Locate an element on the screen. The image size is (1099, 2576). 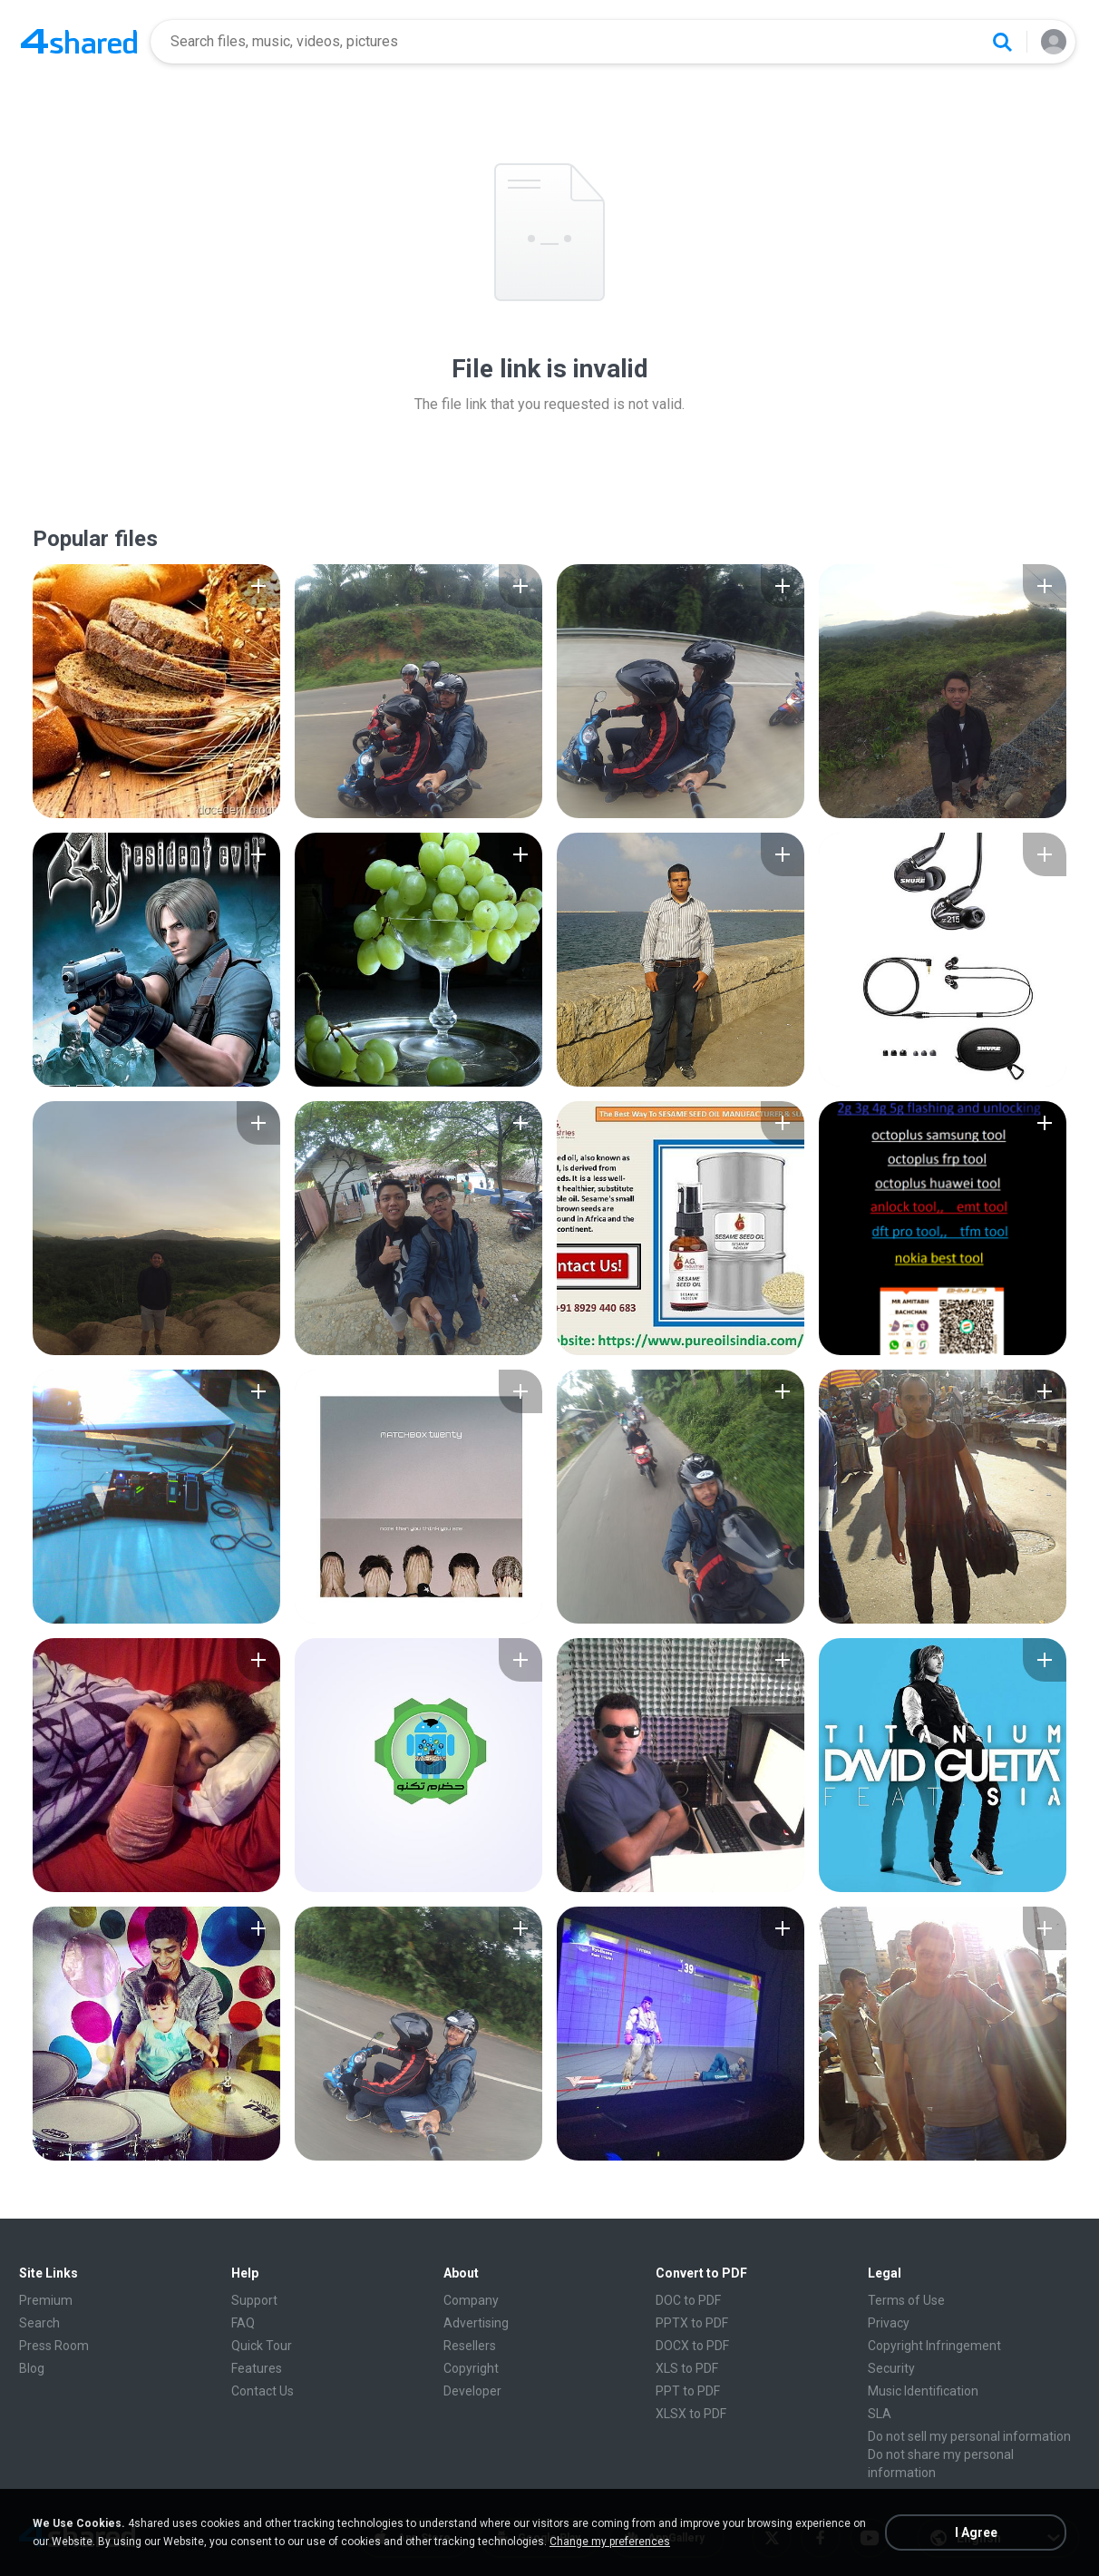
Terms of Use is located at coordinates (906, 2300).